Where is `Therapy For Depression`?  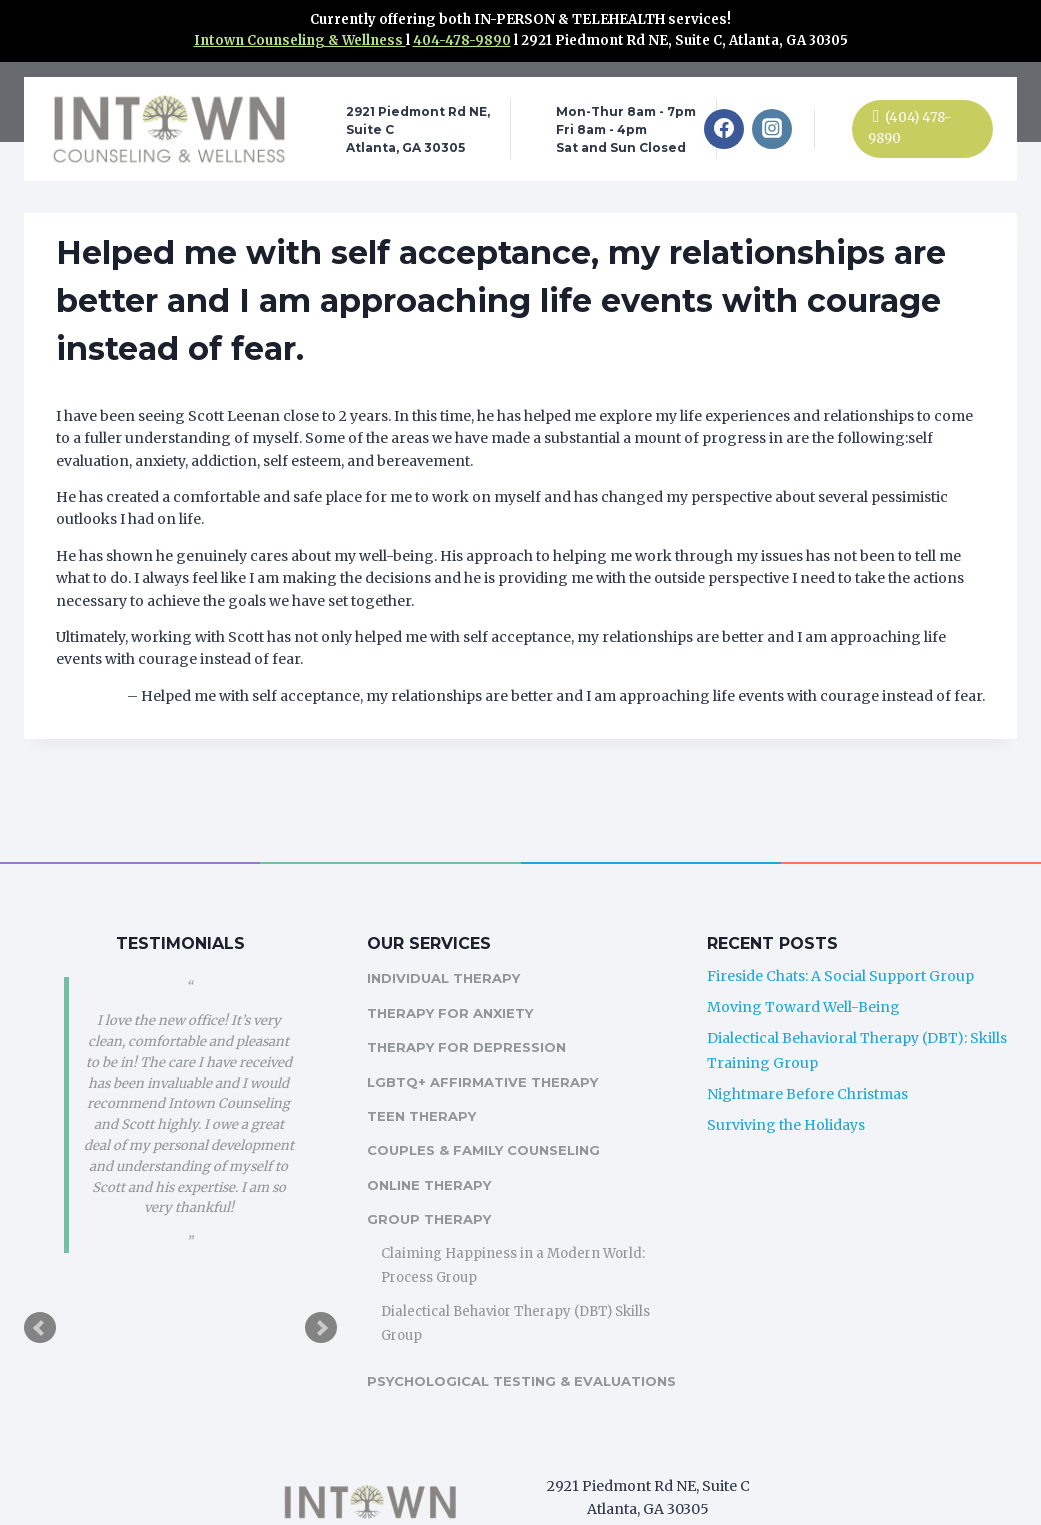 Therapy For Depression is located at coordinates (470, 1024).